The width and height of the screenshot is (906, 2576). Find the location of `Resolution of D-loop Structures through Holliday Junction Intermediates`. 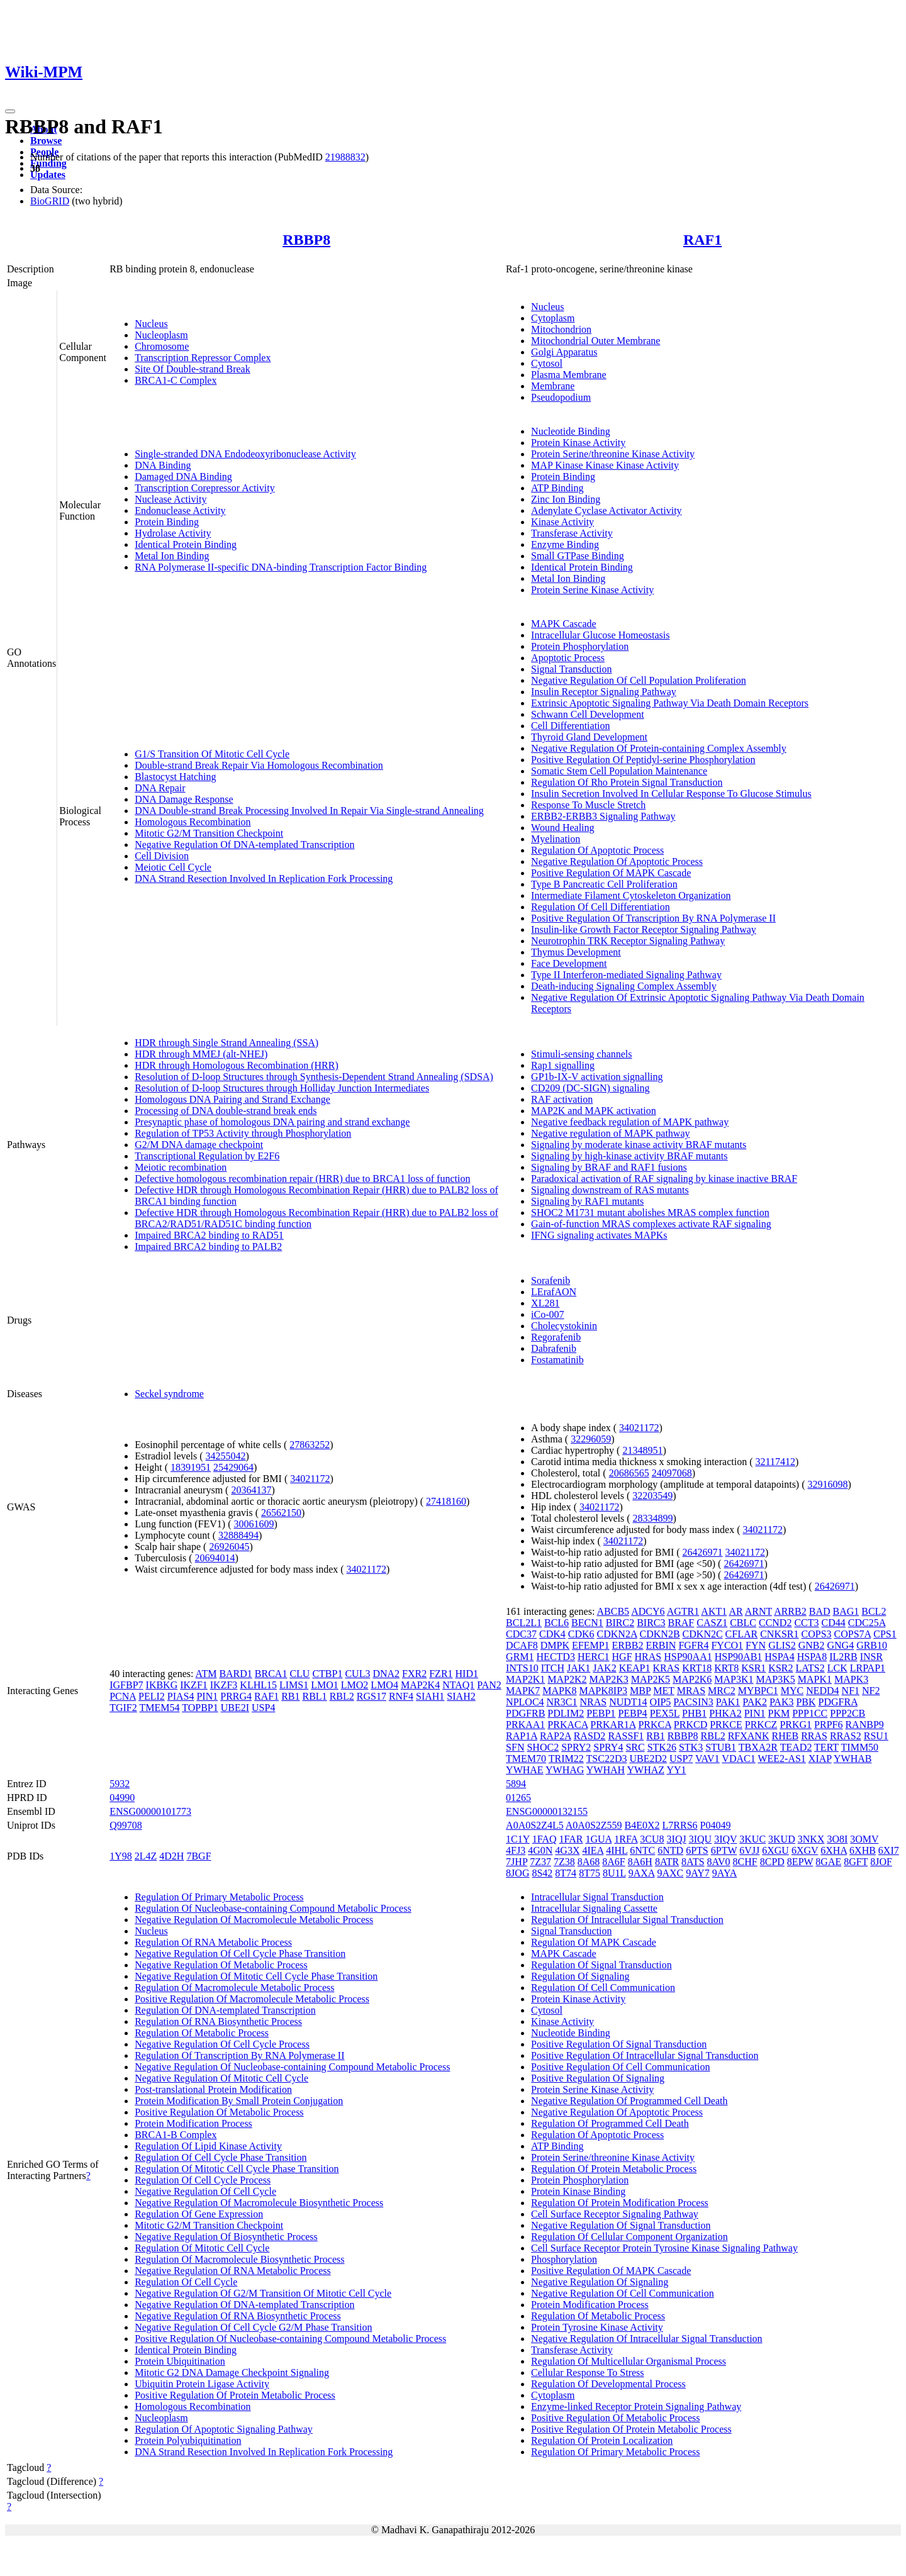

Resolution of D-loop Structures through Holliday Junction Intermediates is located at coordinates (282, 1088).